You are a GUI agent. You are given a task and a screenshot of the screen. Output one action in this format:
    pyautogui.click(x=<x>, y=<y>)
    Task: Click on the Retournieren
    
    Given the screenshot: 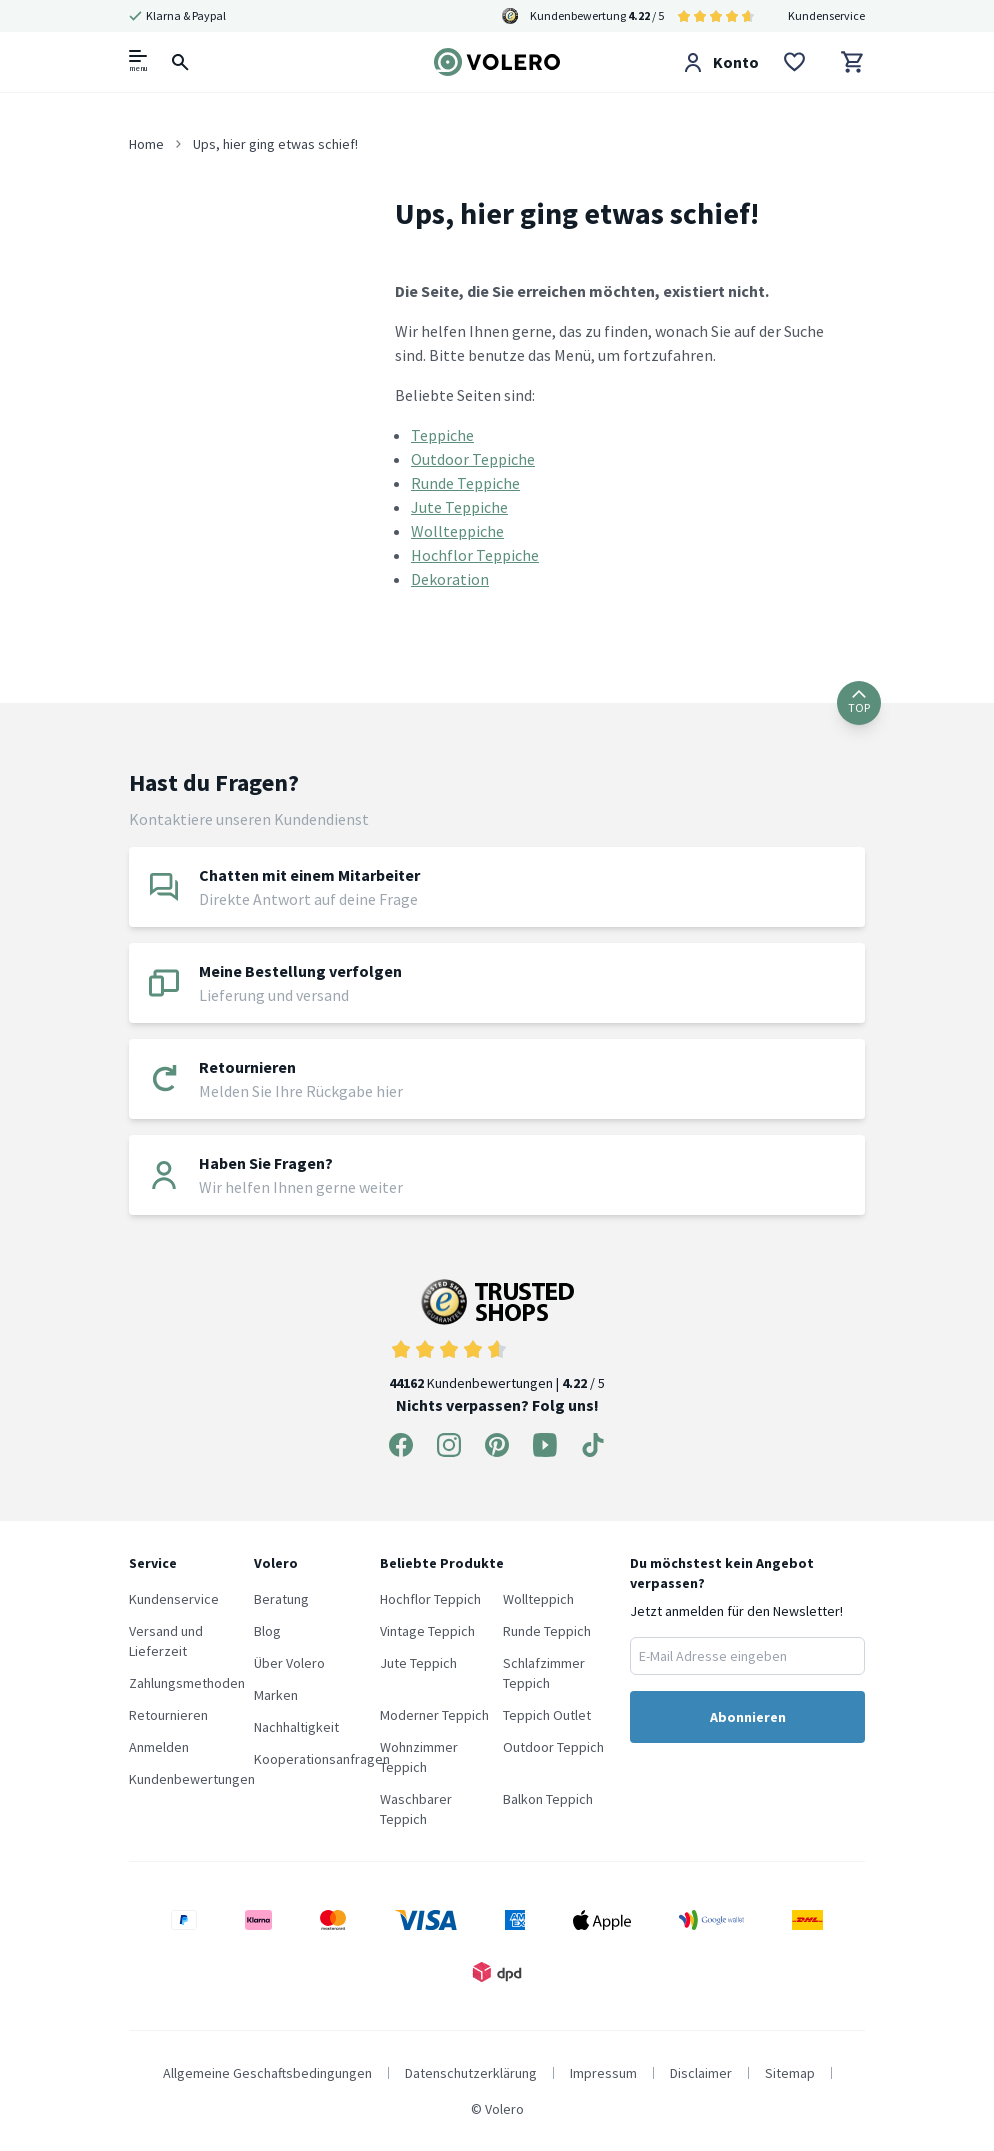 What is the action you would take?
    pyautogui.click(x=168, y=1715)
    